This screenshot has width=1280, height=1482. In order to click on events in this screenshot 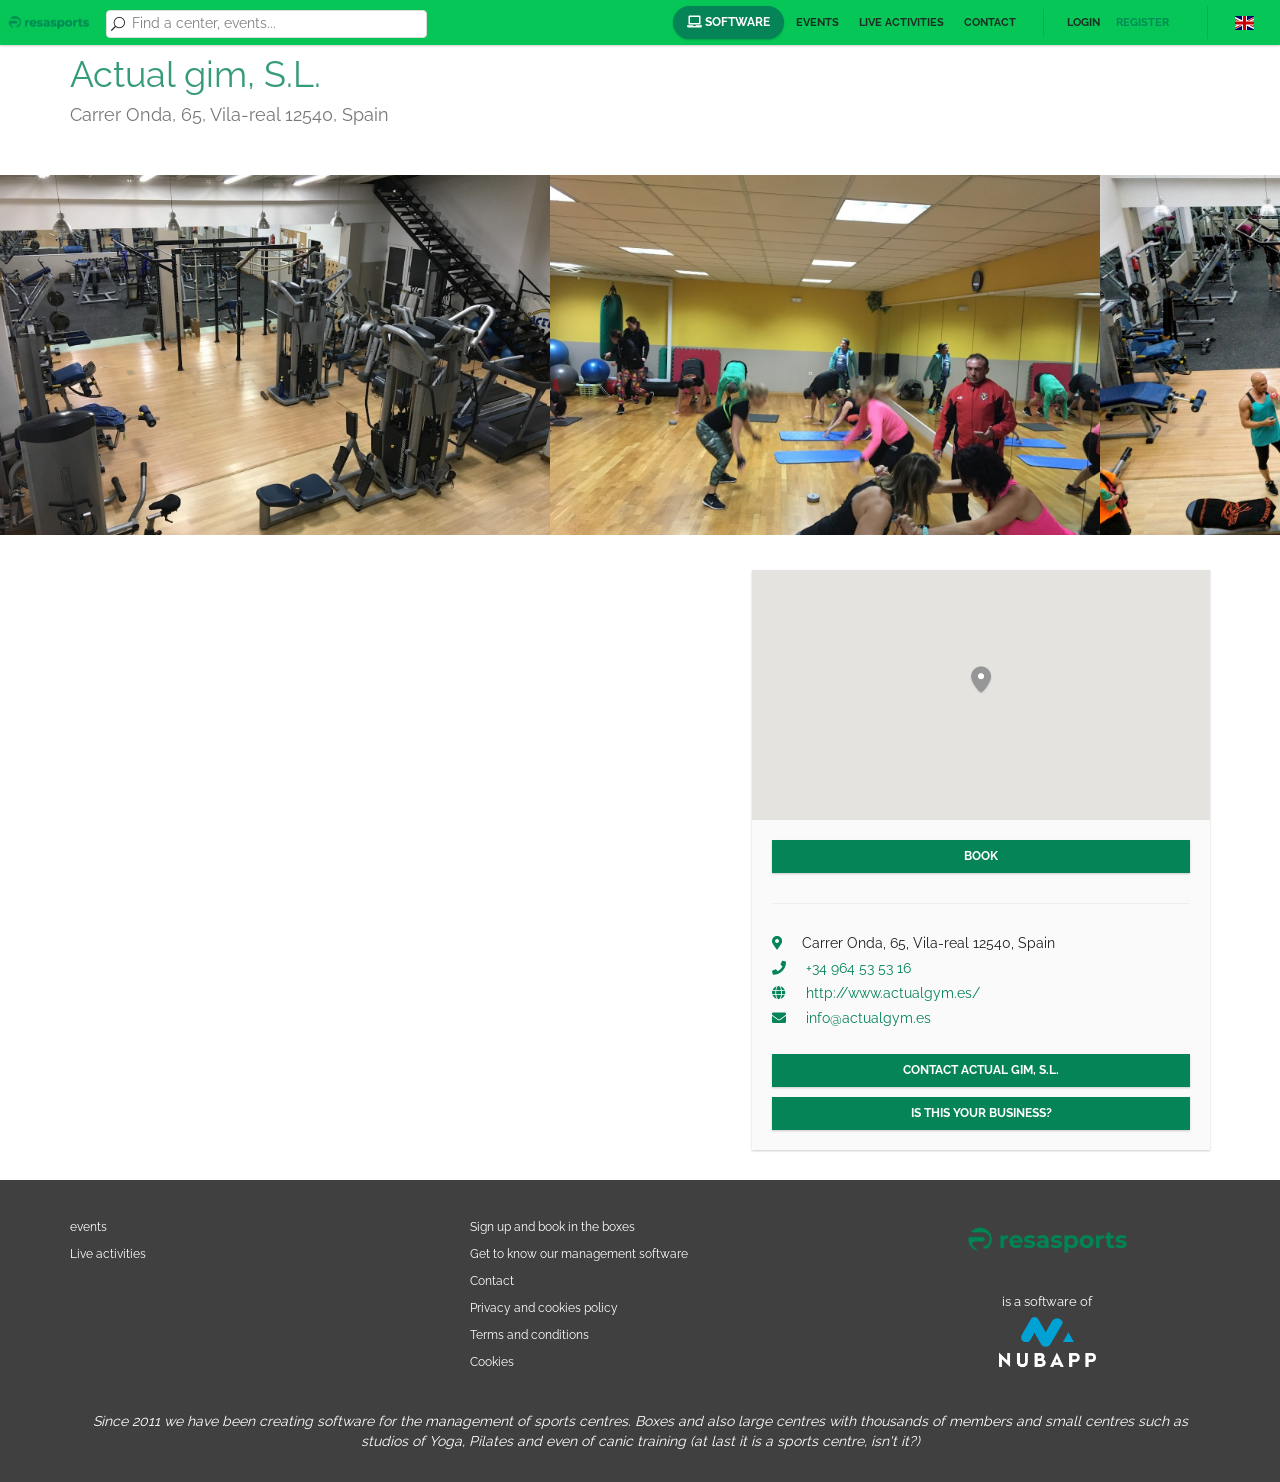, I will do `click(88, 1226)`.